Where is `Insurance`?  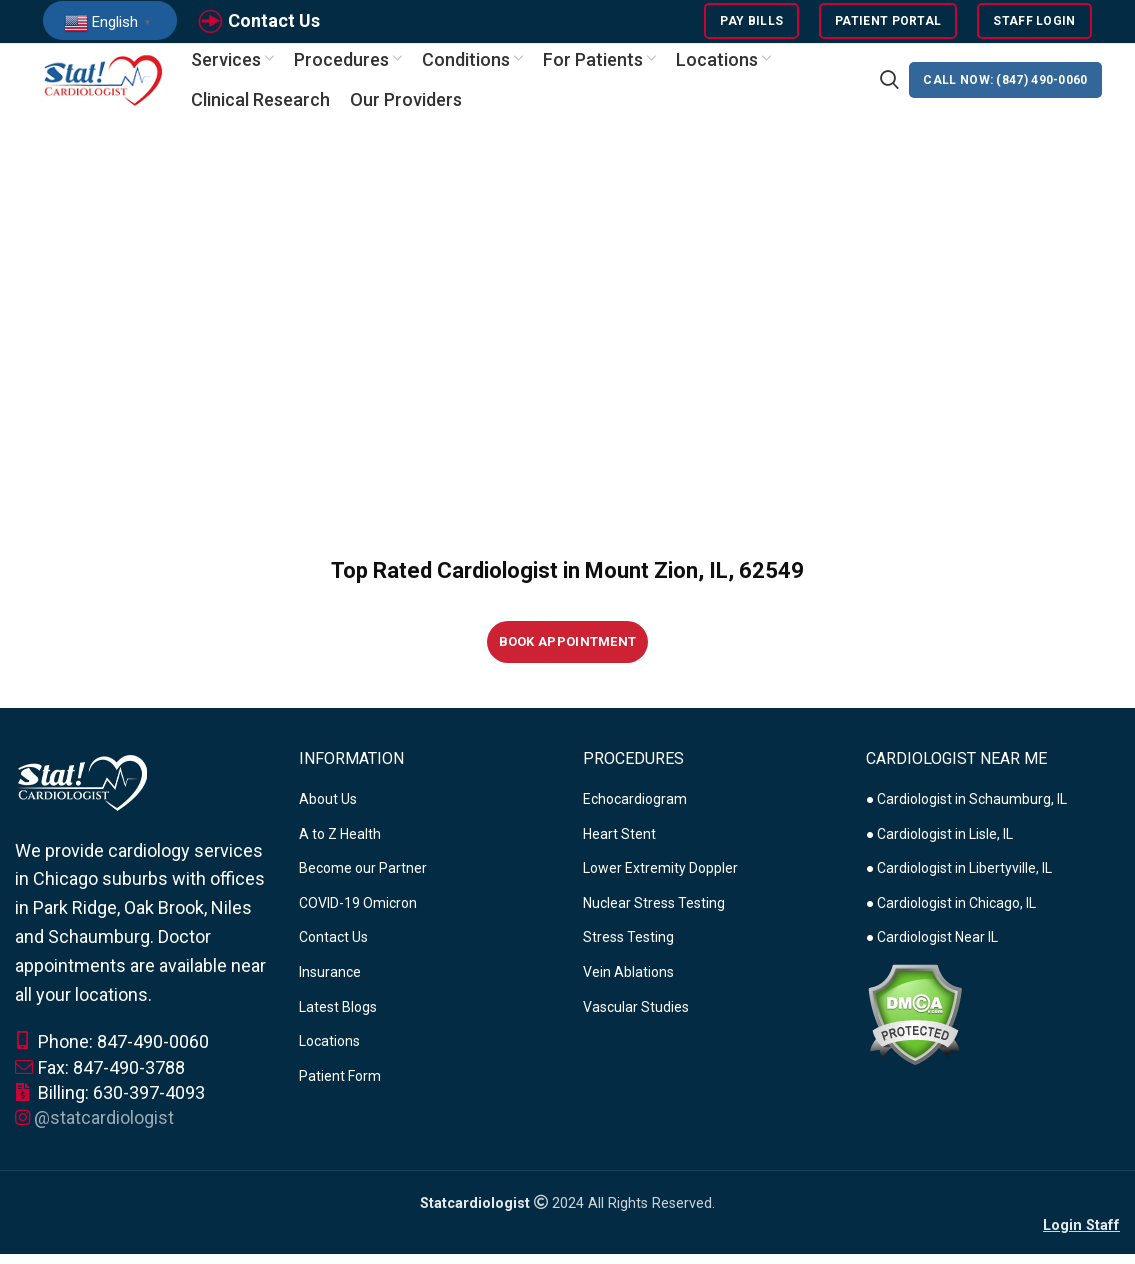 Insurance is located at coordinates (330, 985).